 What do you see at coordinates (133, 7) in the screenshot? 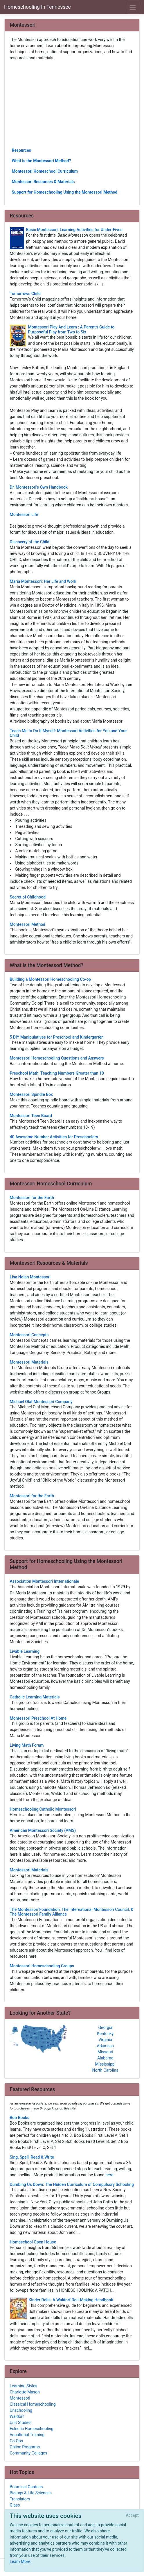
I see `[Toggle navigation]` at bounding box center [133, 7].